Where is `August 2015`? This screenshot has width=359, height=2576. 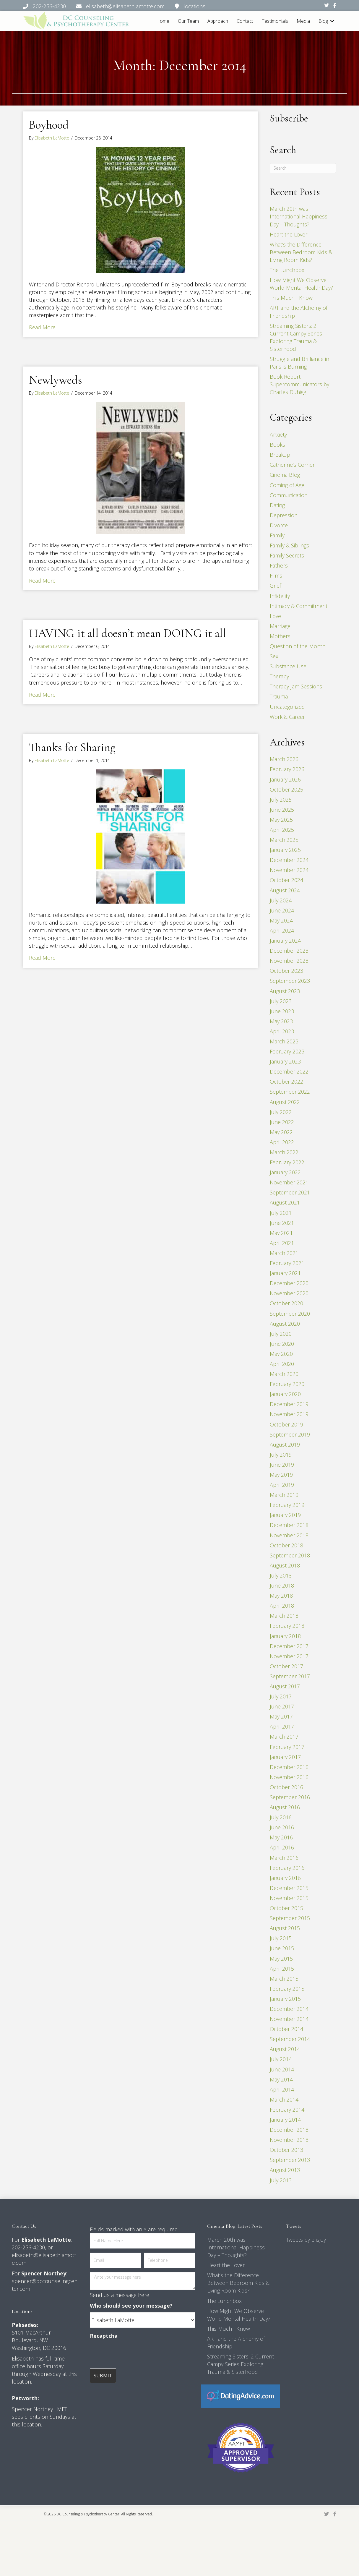
August 2015 is located at coordinates (285, 1928).